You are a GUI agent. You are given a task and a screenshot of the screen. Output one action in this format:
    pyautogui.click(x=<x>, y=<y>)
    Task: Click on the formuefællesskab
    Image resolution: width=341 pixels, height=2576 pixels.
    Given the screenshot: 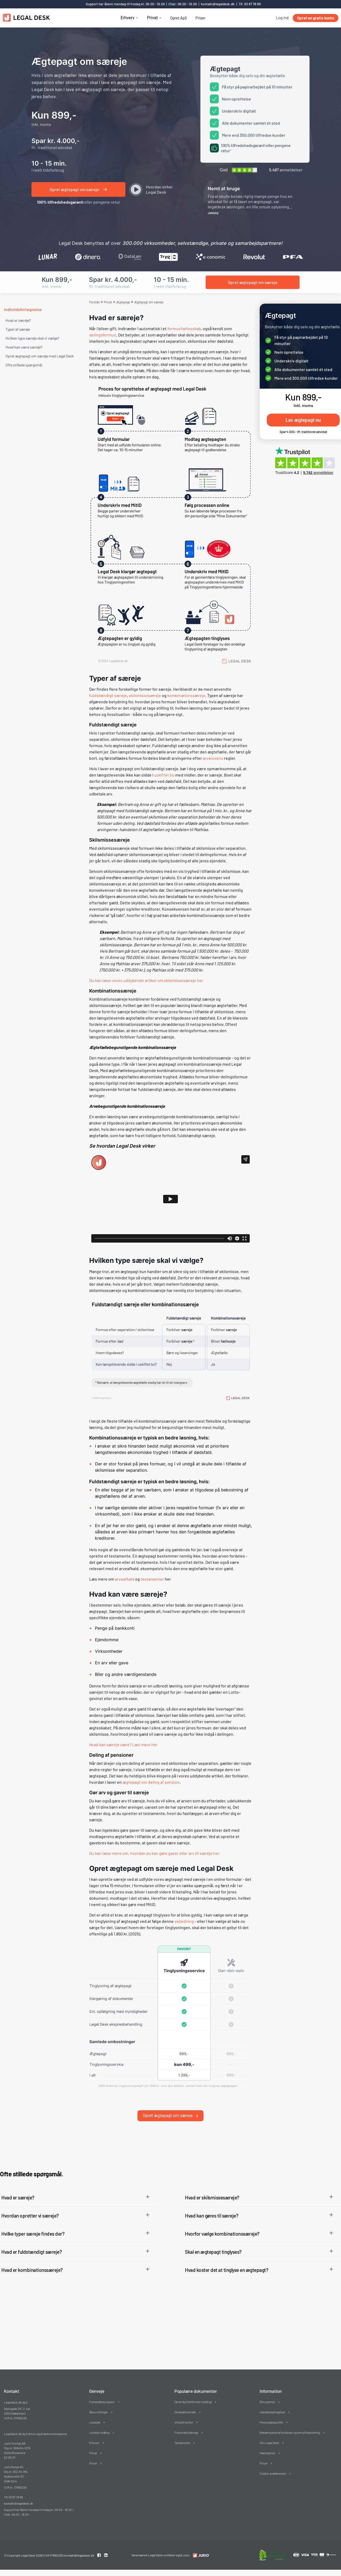 What is the action you would take?
    pyautogui.click(x=184, y=328)
    